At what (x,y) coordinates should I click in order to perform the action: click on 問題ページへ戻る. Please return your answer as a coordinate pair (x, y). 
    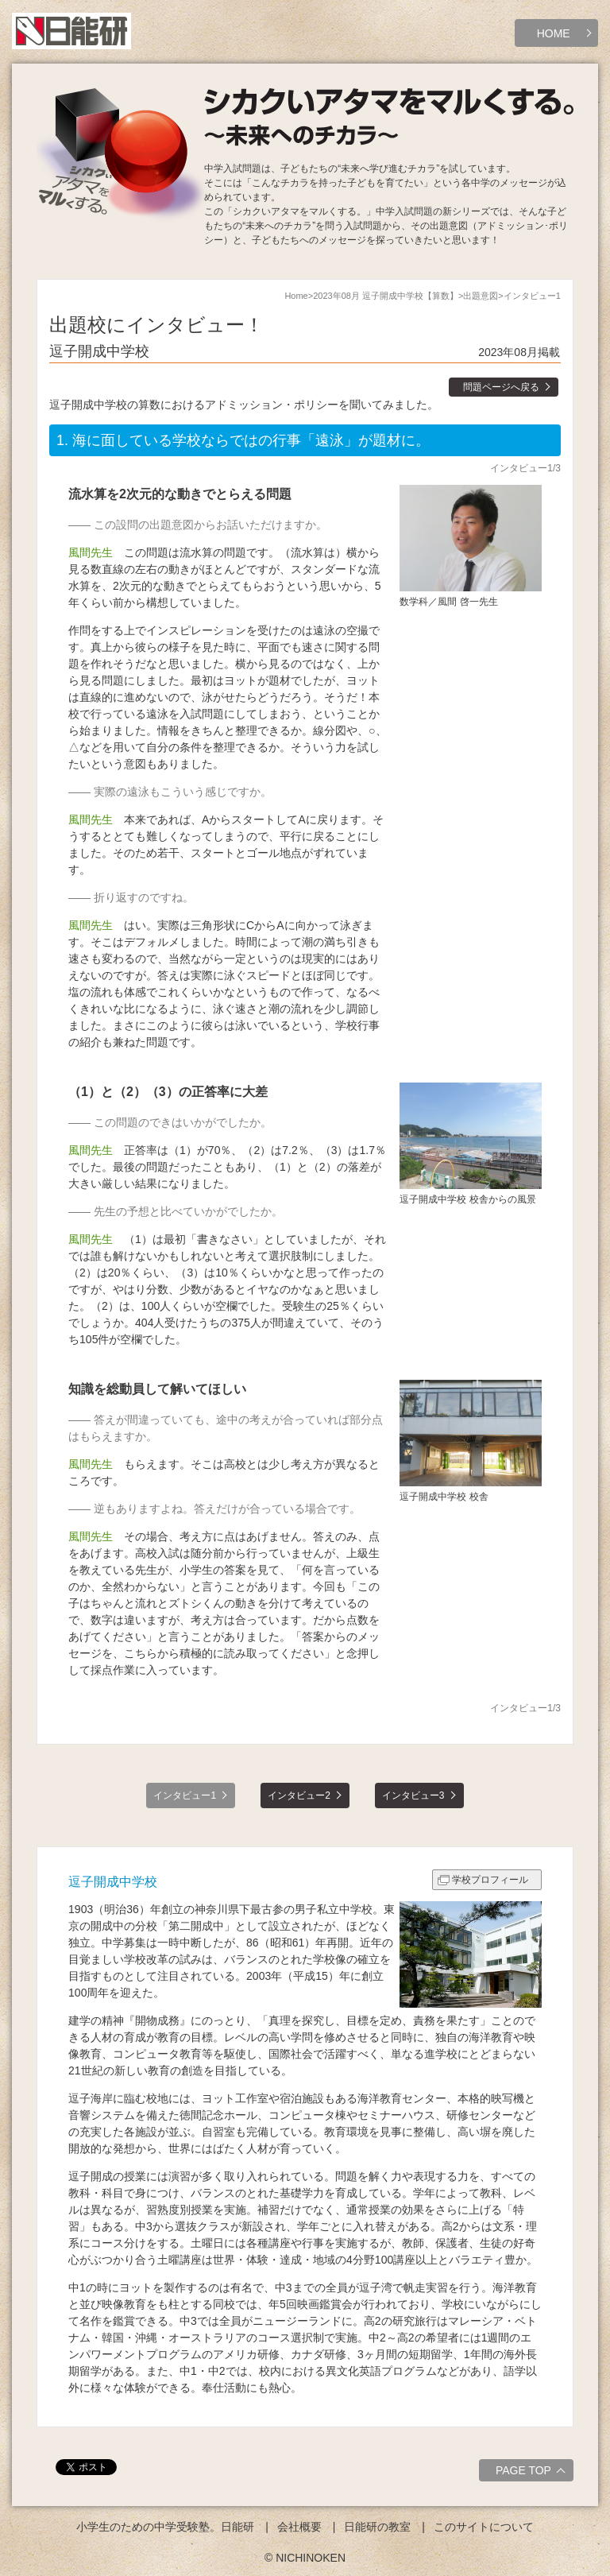
    Looking at the image, I should click on (501, 387).